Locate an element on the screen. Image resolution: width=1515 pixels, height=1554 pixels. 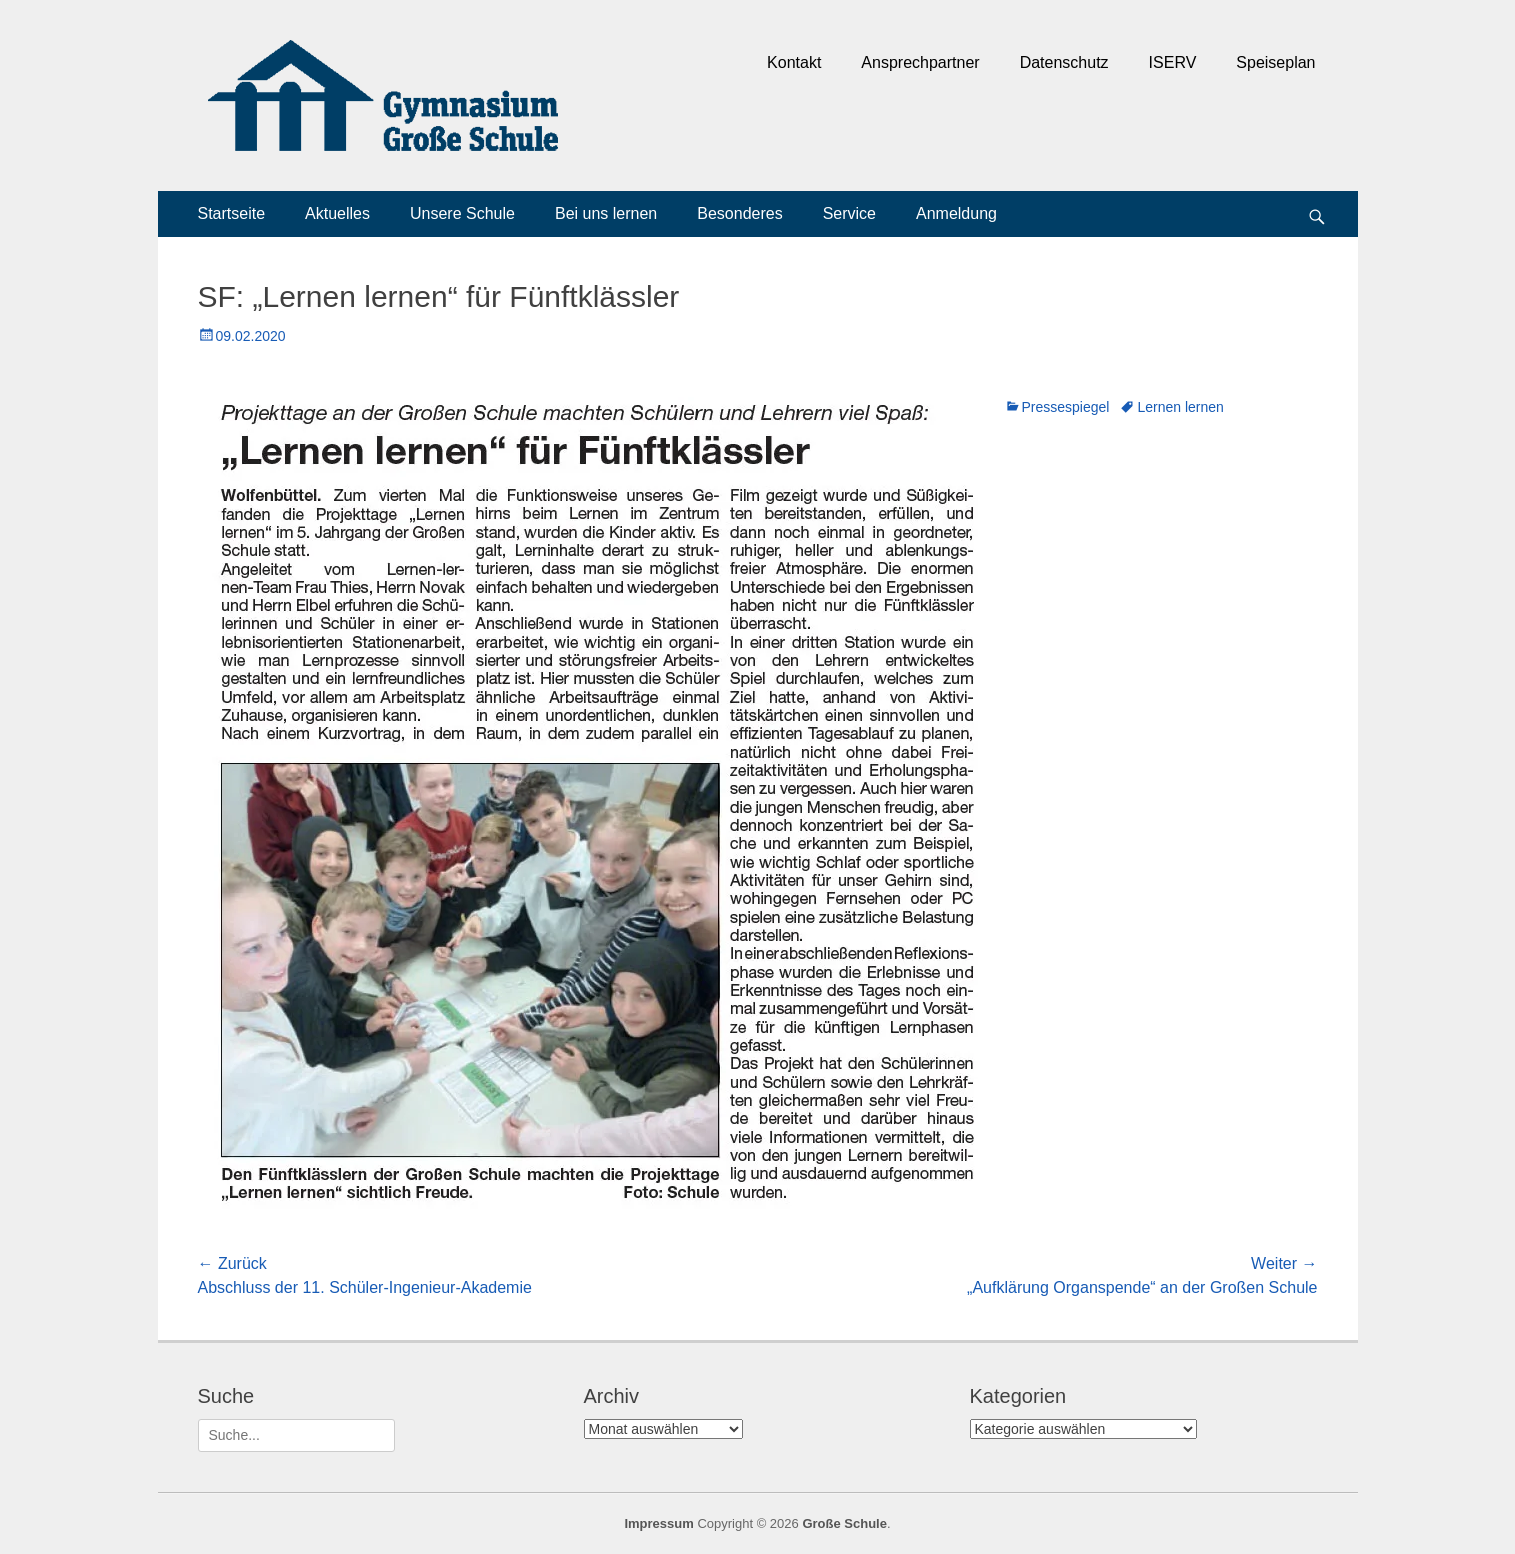
Ansprechpartner is located at coordinates (920, 62).